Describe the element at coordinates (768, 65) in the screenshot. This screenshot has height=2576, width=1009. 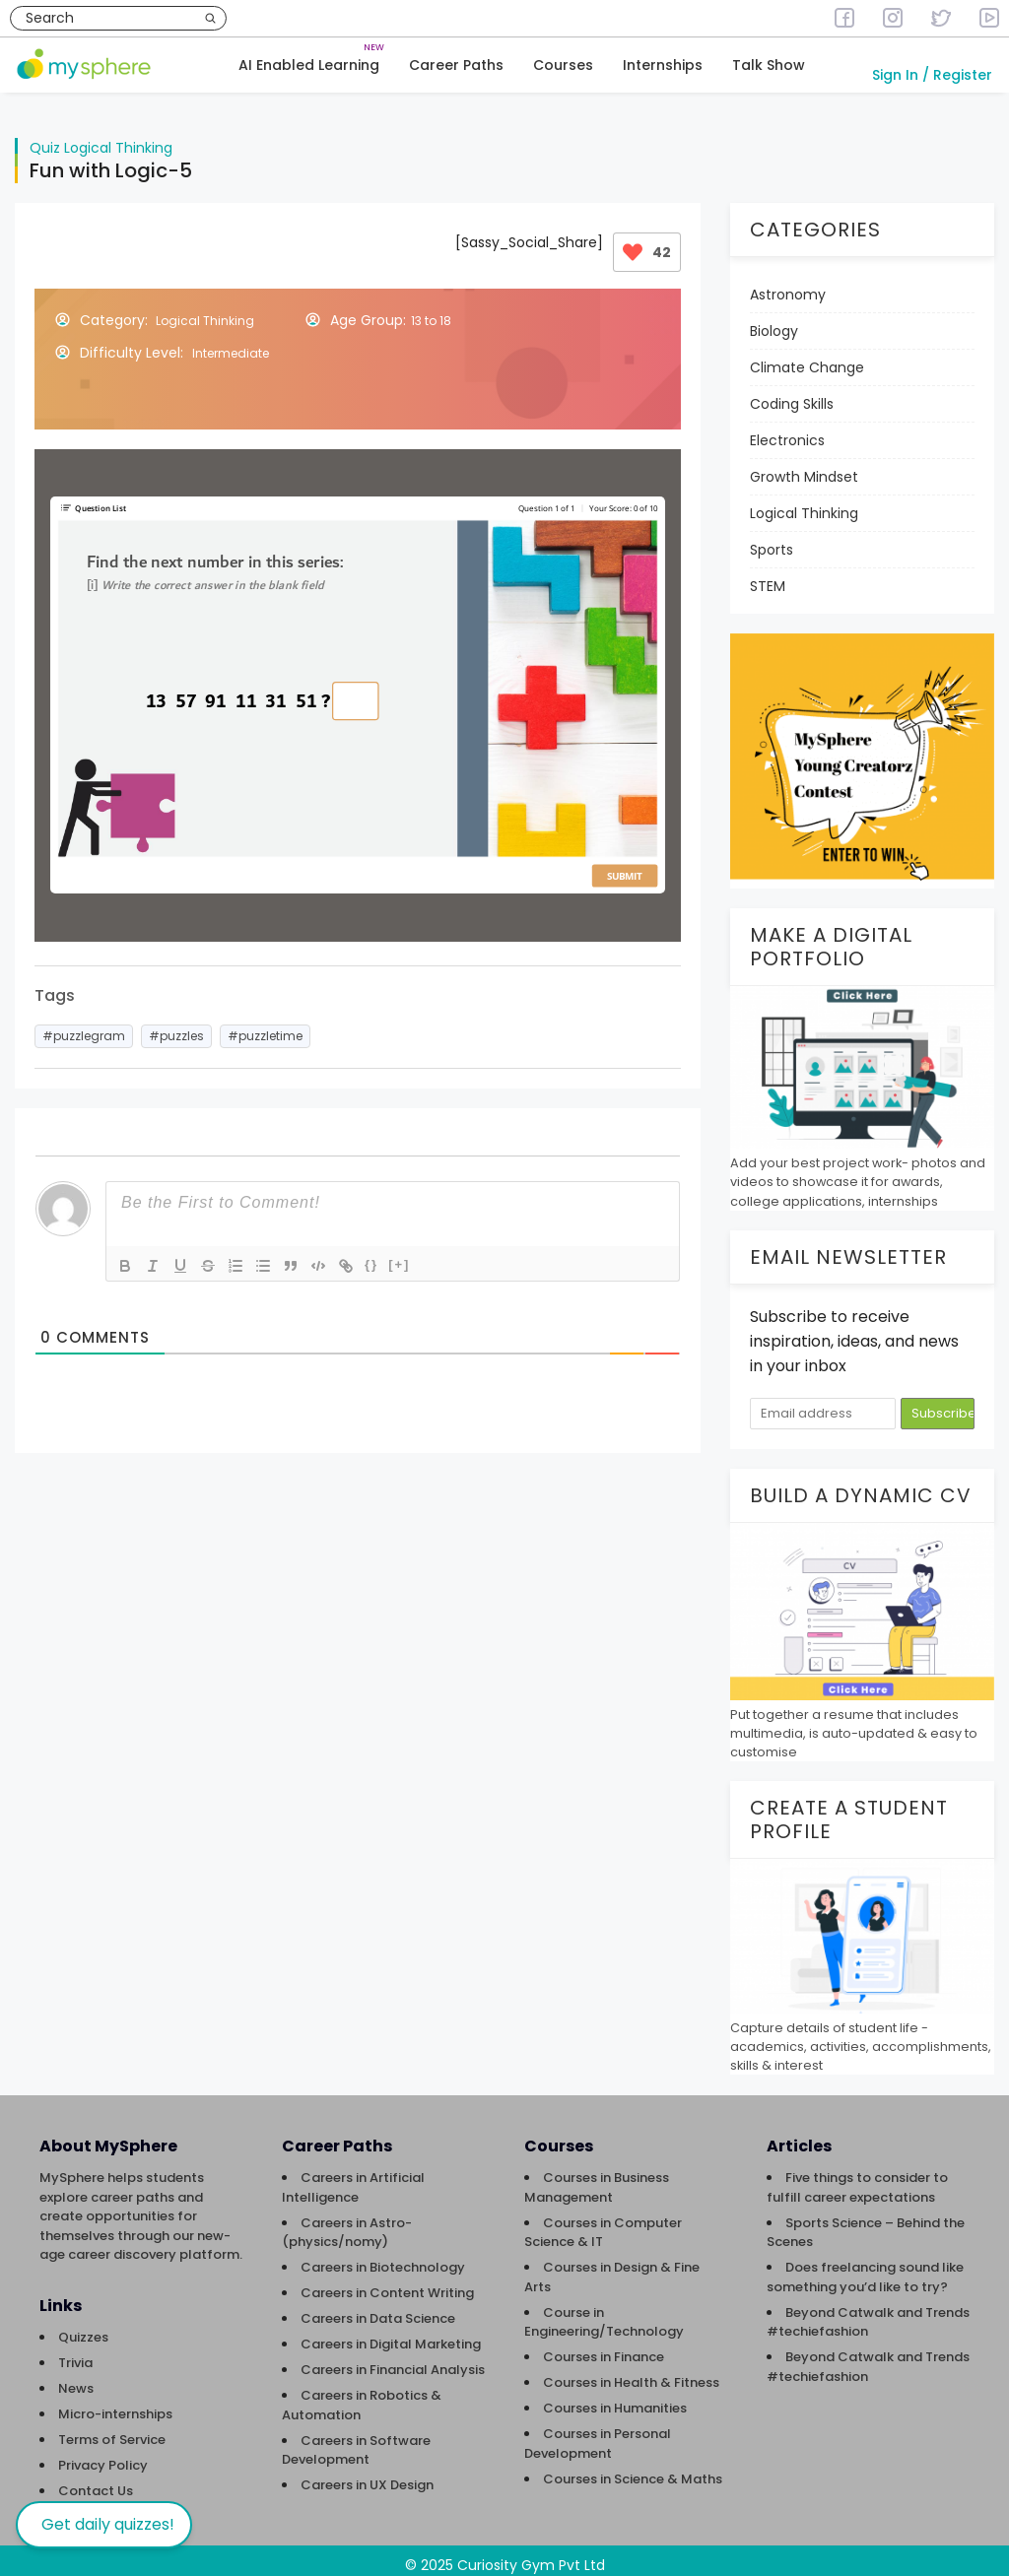
I see `Talk Show` at that location.